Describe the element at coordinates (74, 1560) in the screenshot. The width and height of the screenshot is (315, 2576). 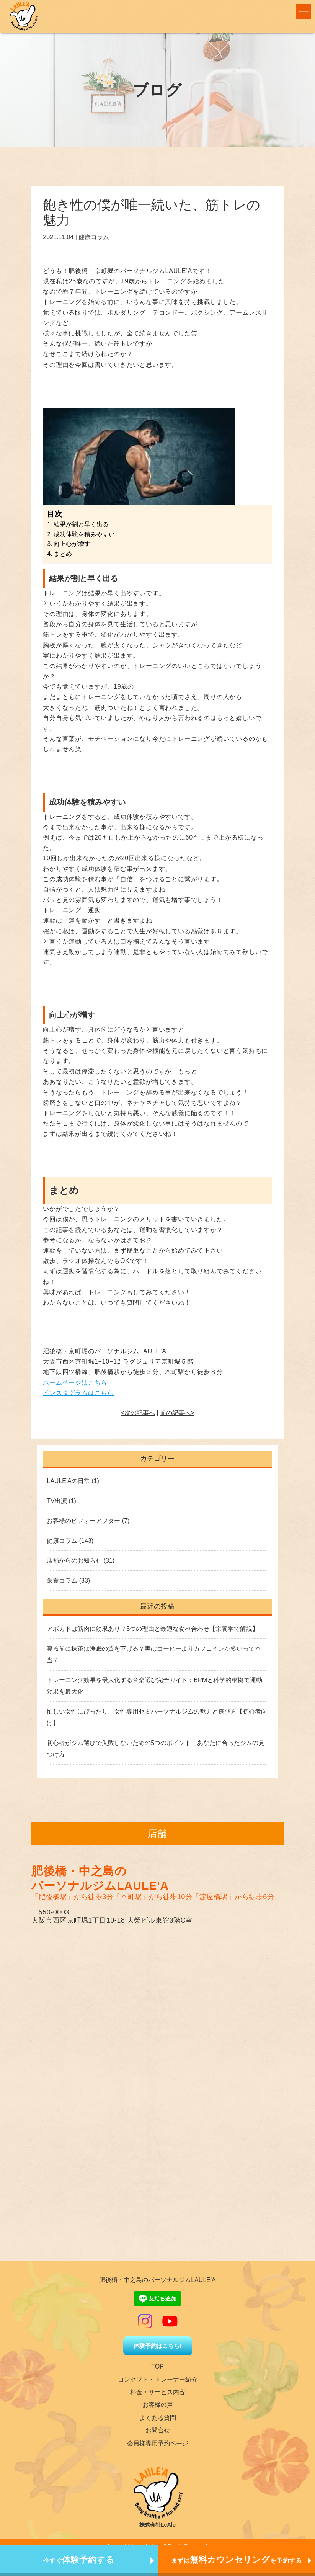
I see `店舗からのお知らせ` at that location.